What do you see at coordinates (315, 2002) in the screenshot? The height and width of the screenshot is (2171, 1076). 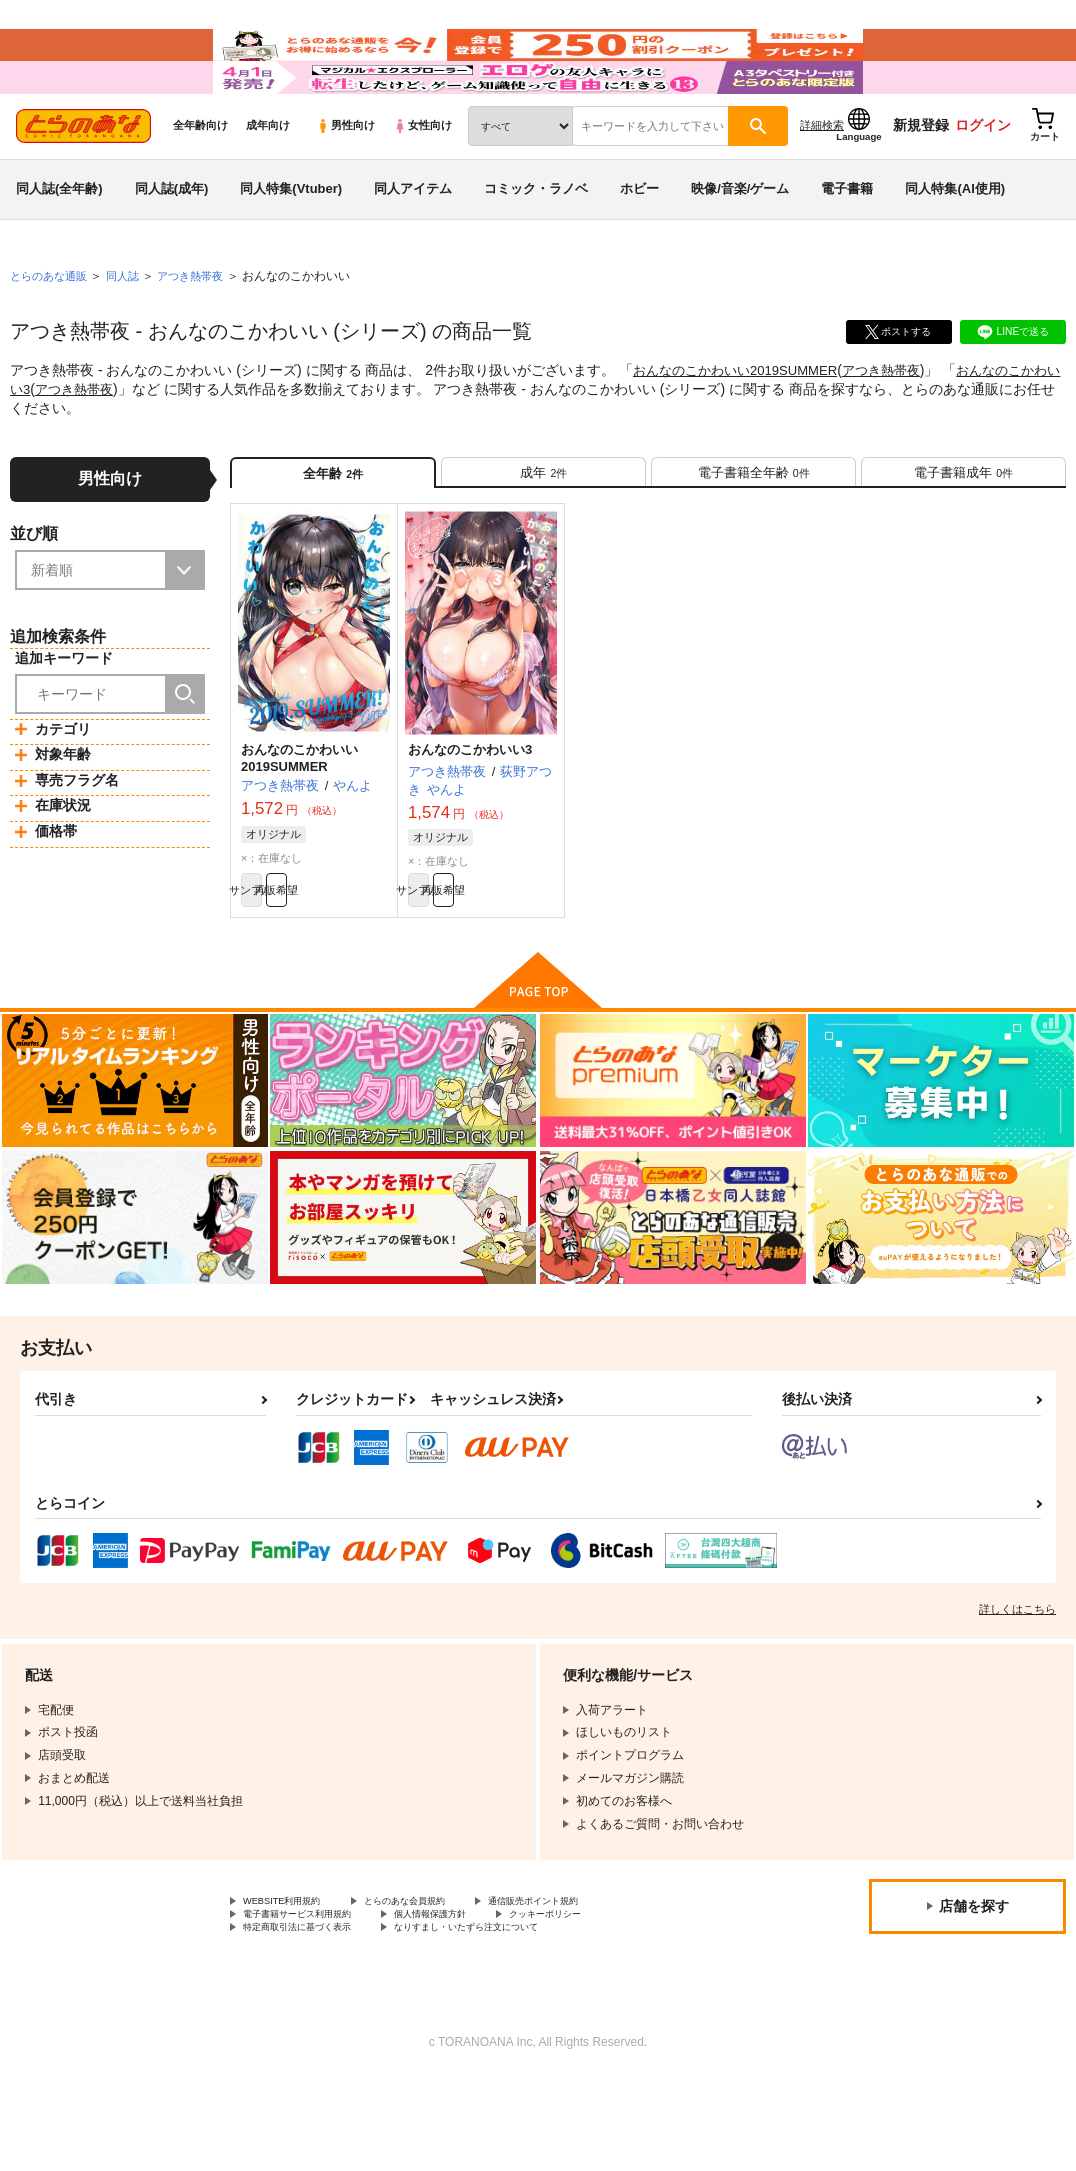 I see `電子書籍サービス利用規約` at bounding box center [315, 2002].